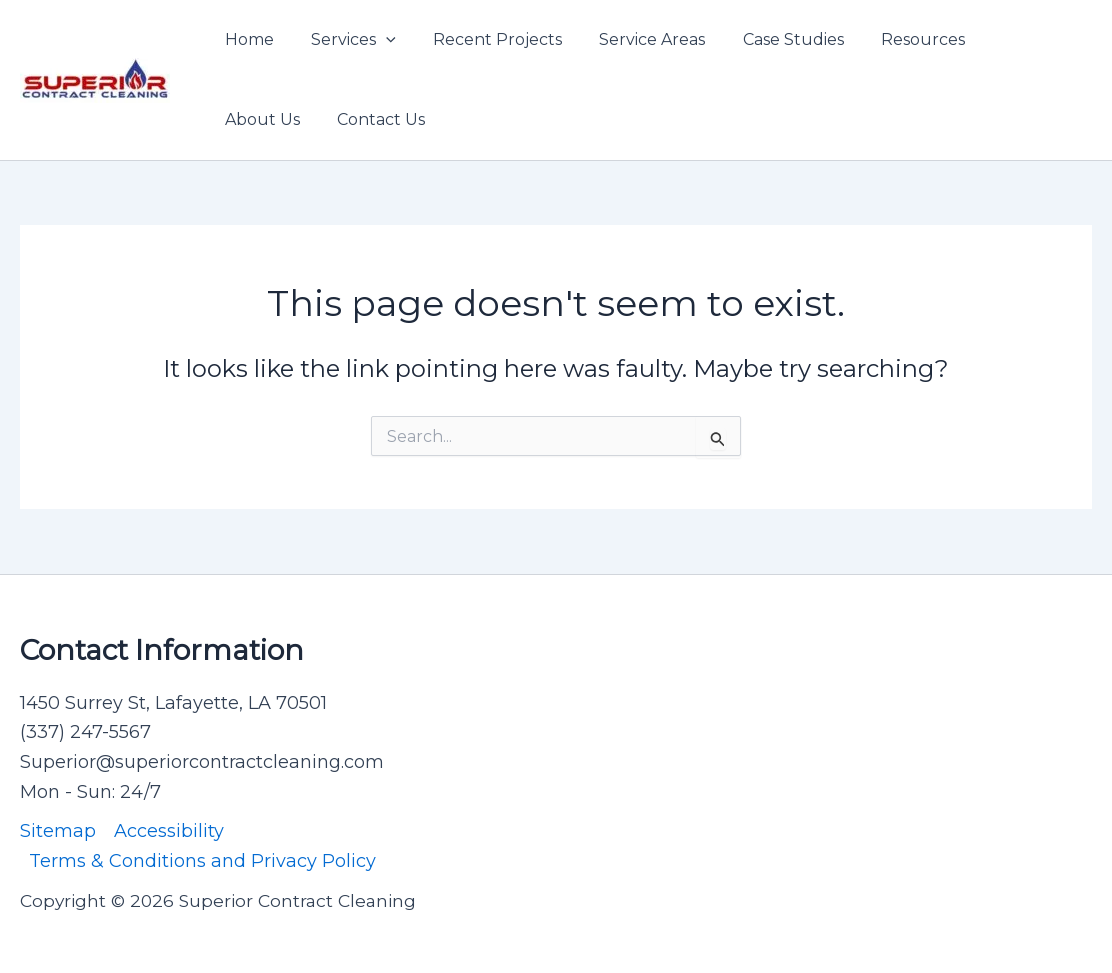 The image size is (1112, 973). Describe the element at coordinates (1005, 39) in the screenshot. I see `About Us` at that location.